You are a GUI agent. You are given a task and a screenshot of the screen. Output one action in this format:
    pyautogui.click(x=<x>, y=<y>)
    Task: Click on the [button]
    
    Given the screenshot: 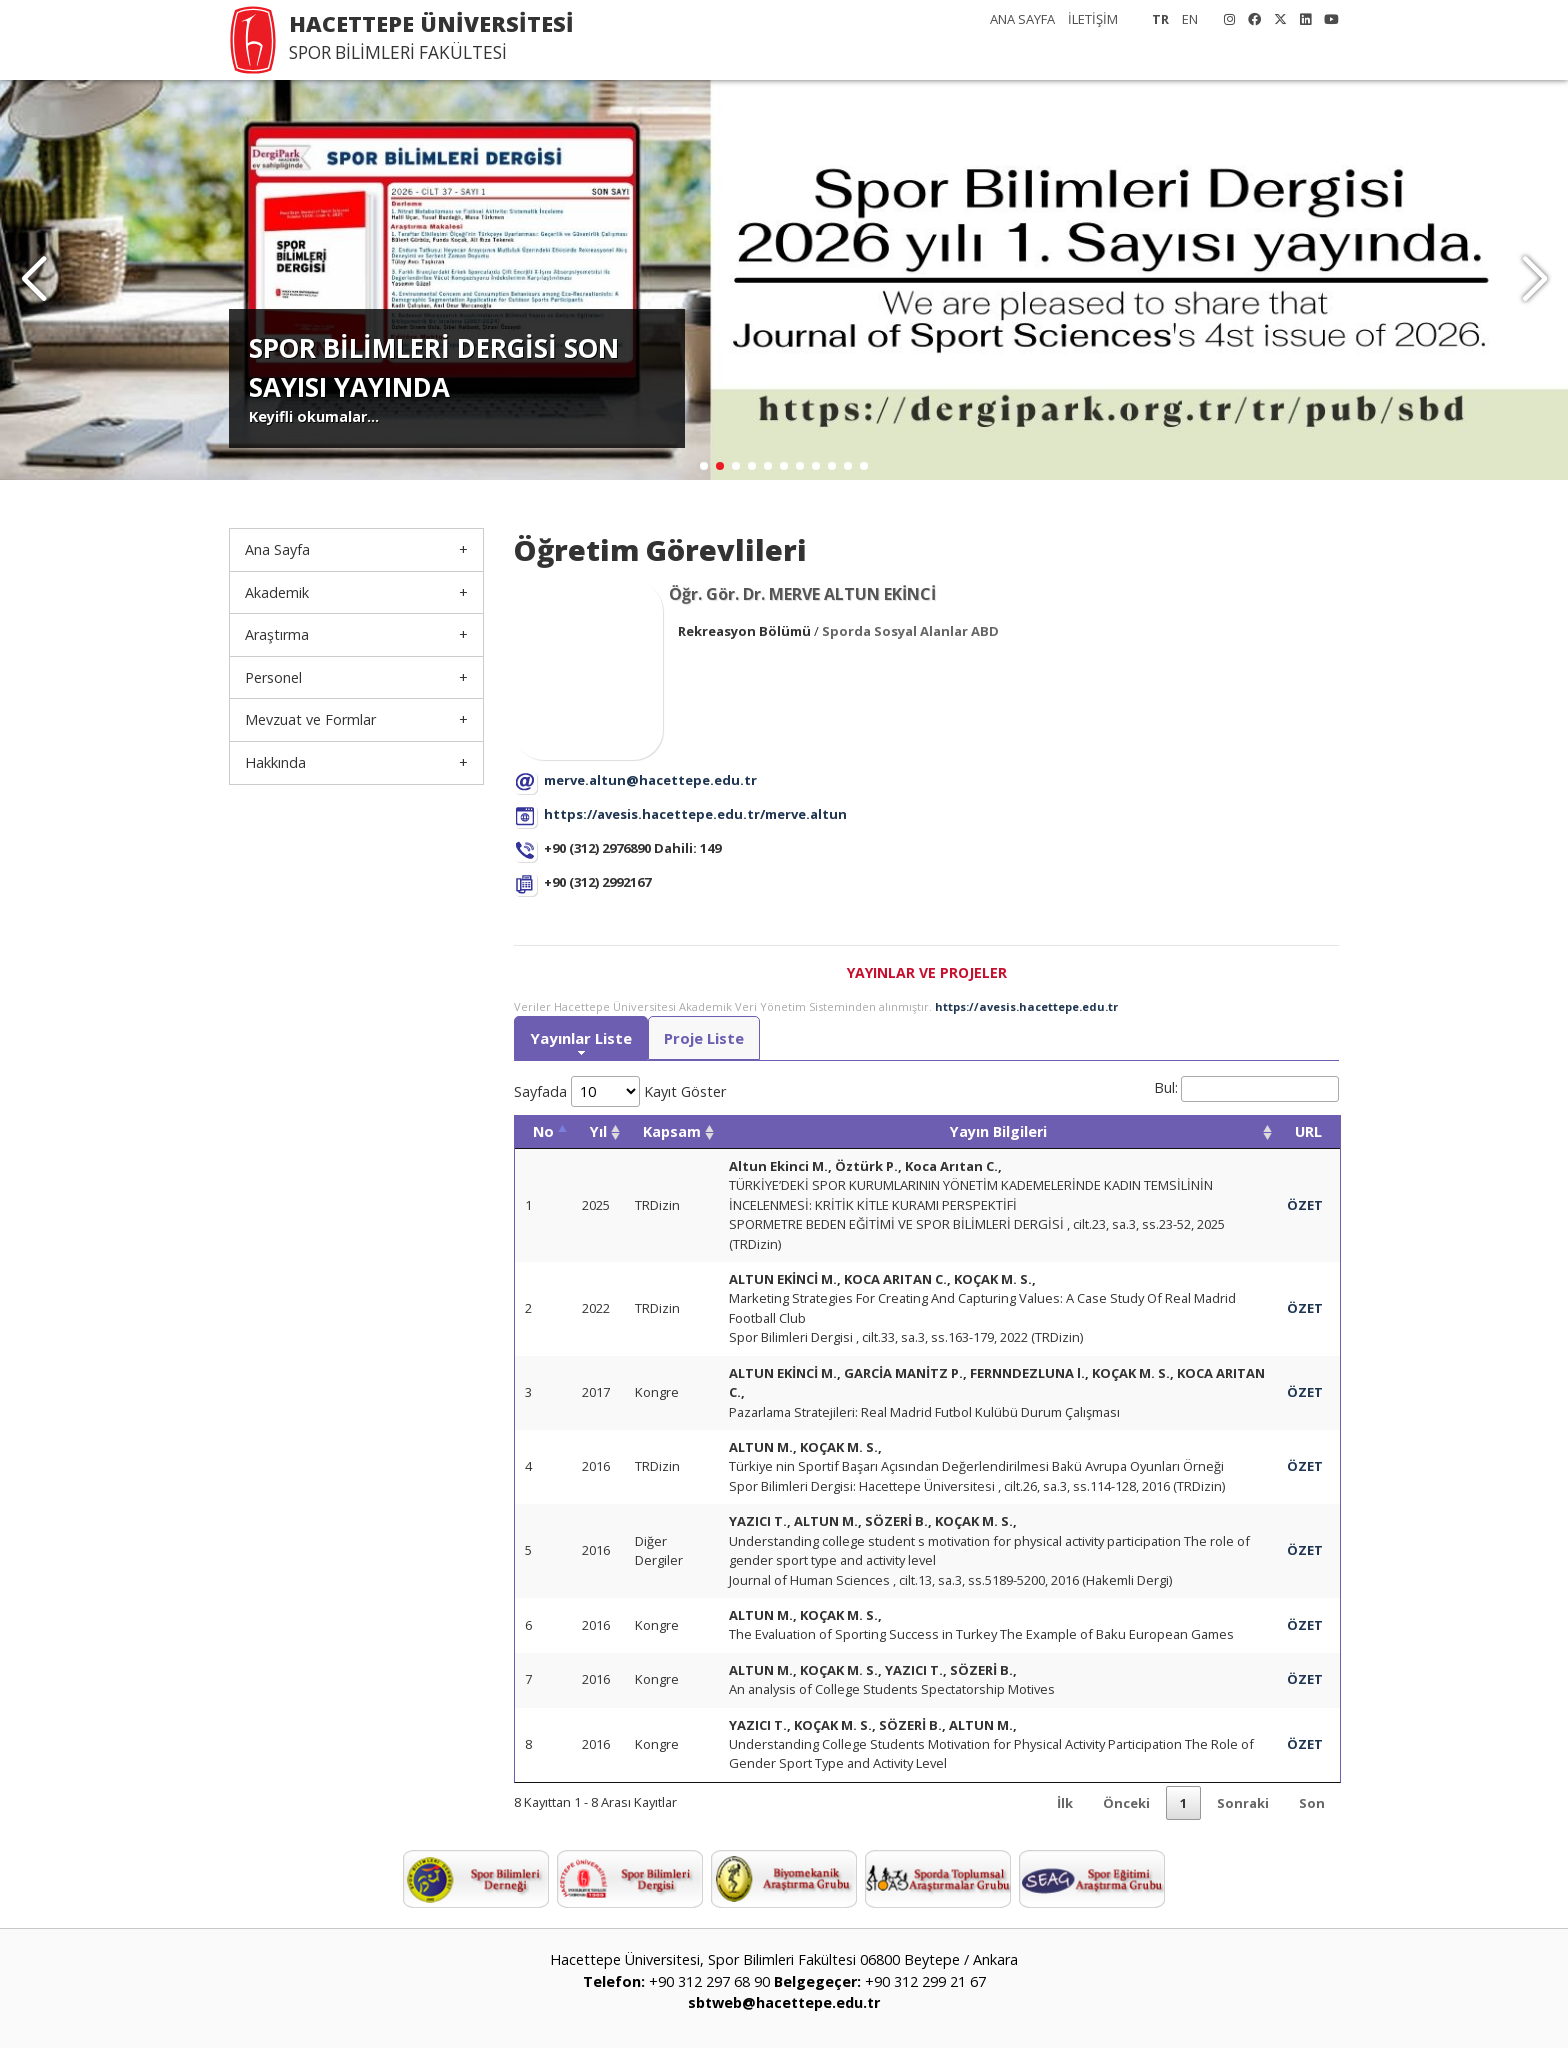 What is the action you would take?
    pyautogui.click(x=1534, y=280)
    